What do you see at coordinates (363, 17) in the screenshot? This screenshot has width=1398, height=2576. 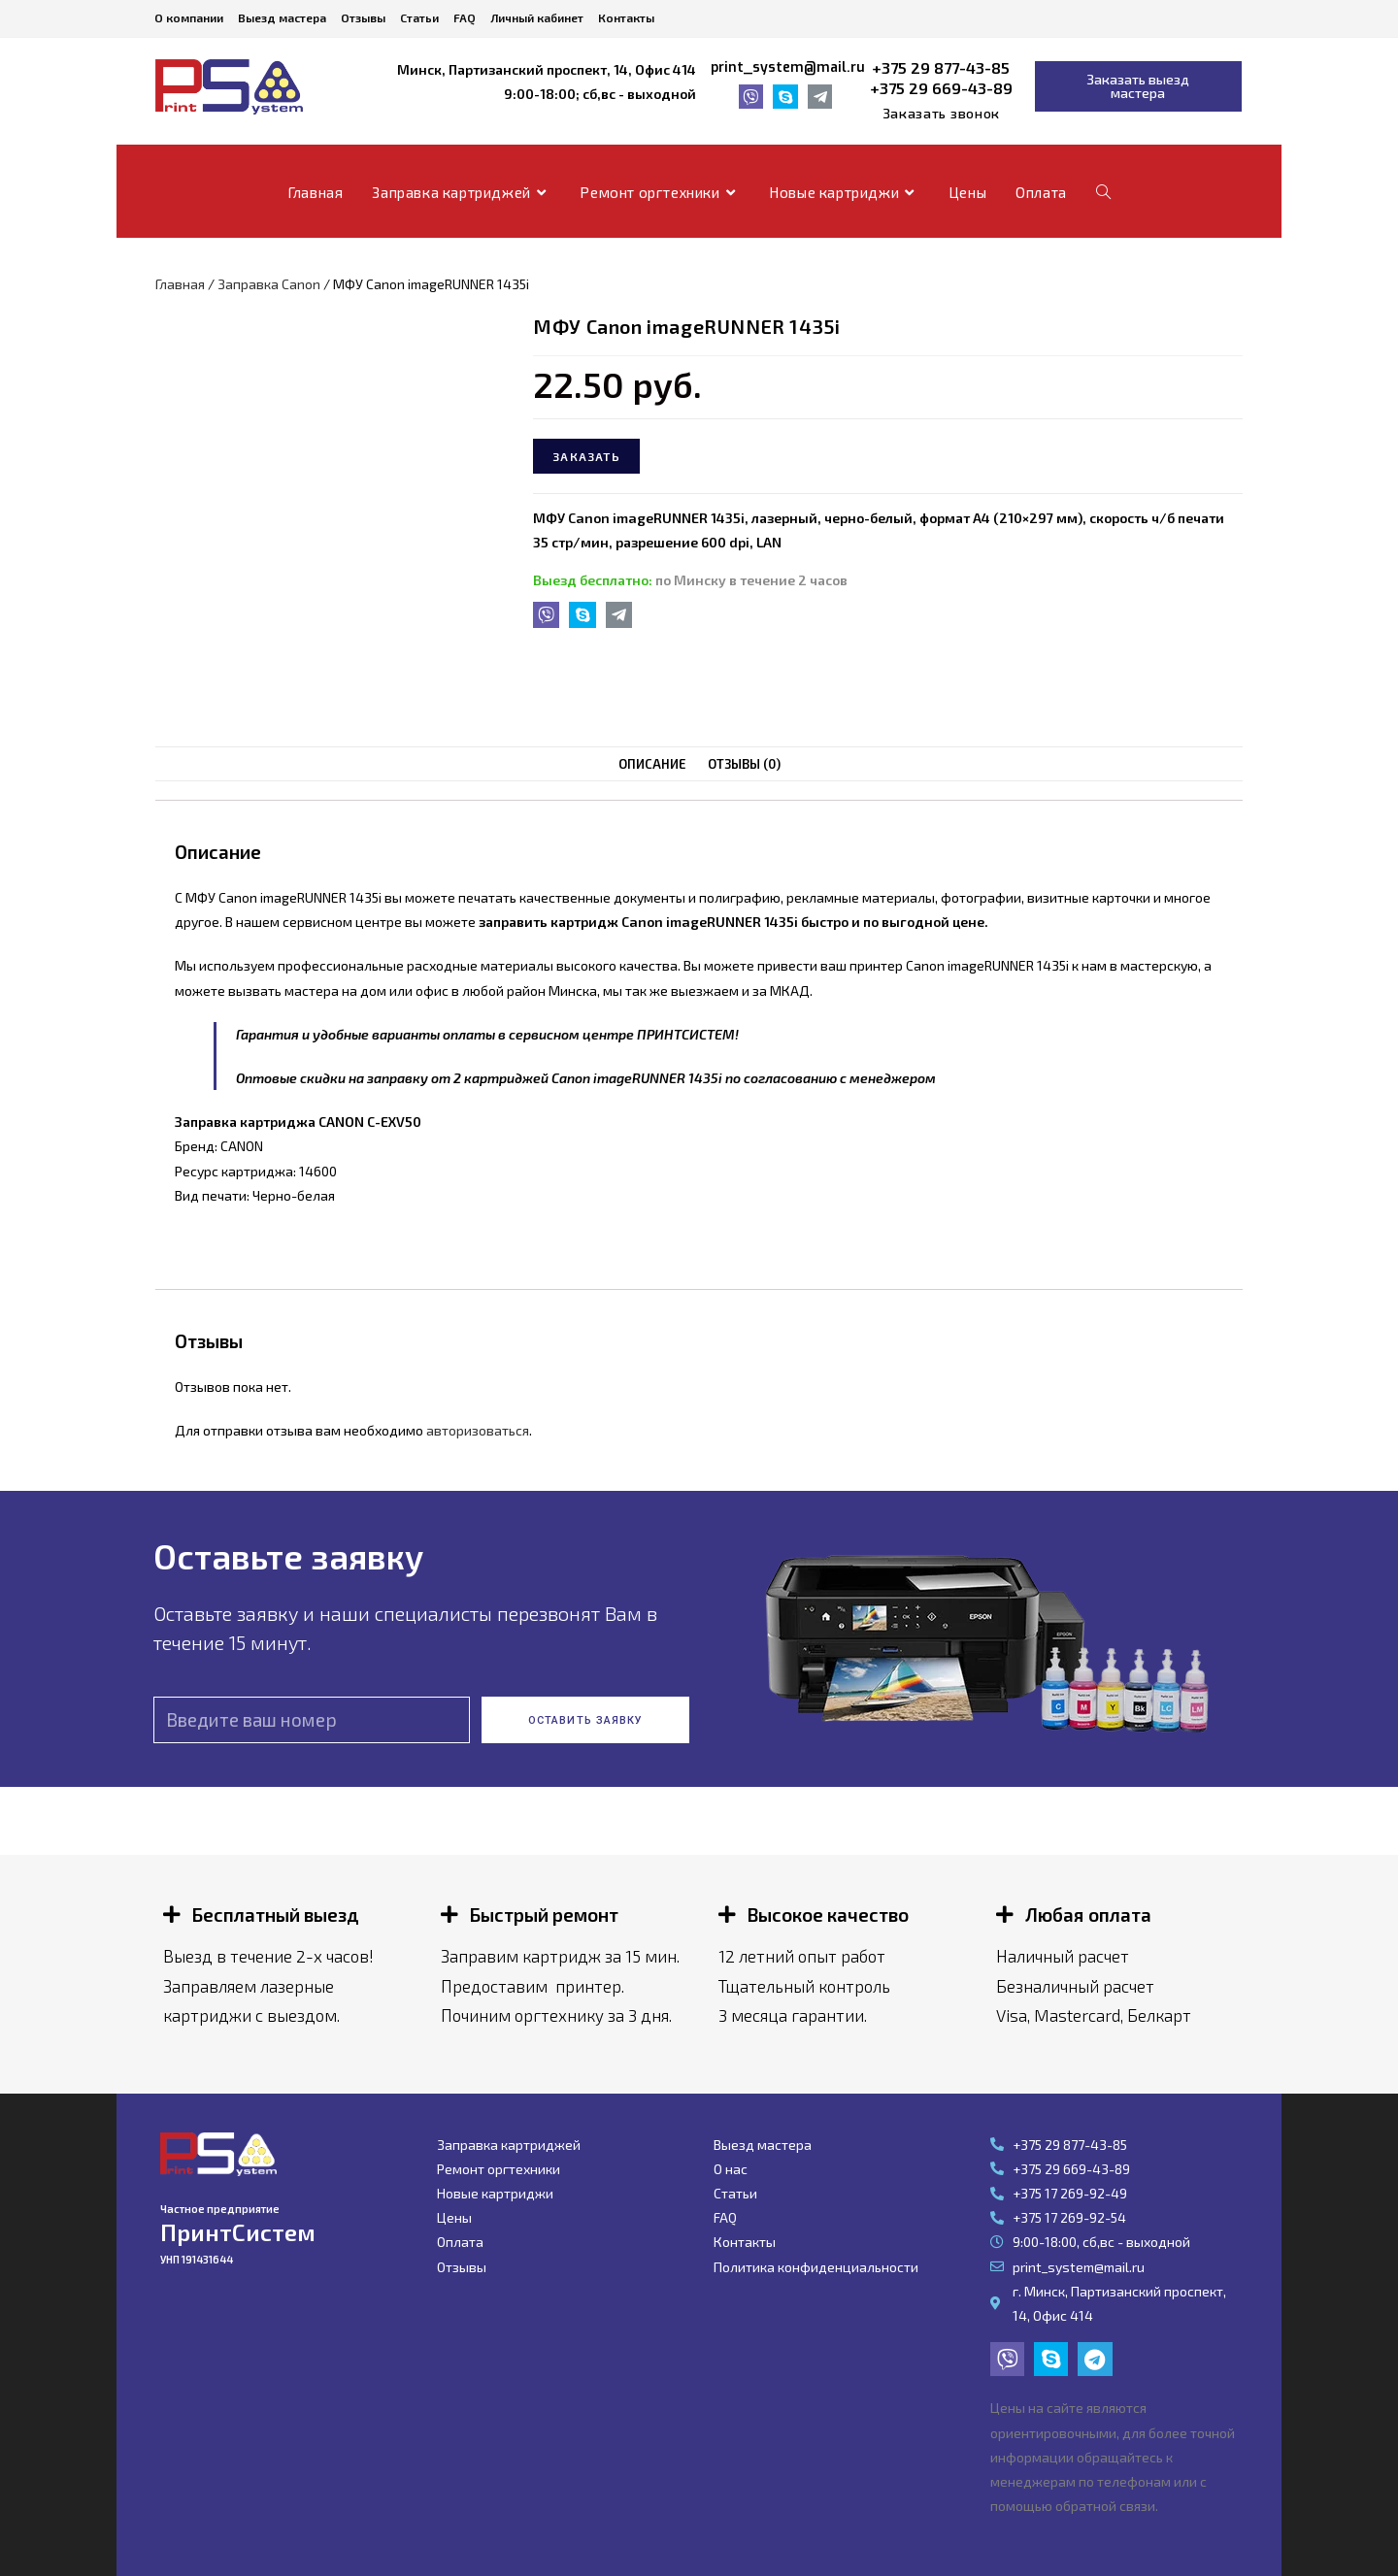 I see `Отзывы` at bounding box center [363, 17].